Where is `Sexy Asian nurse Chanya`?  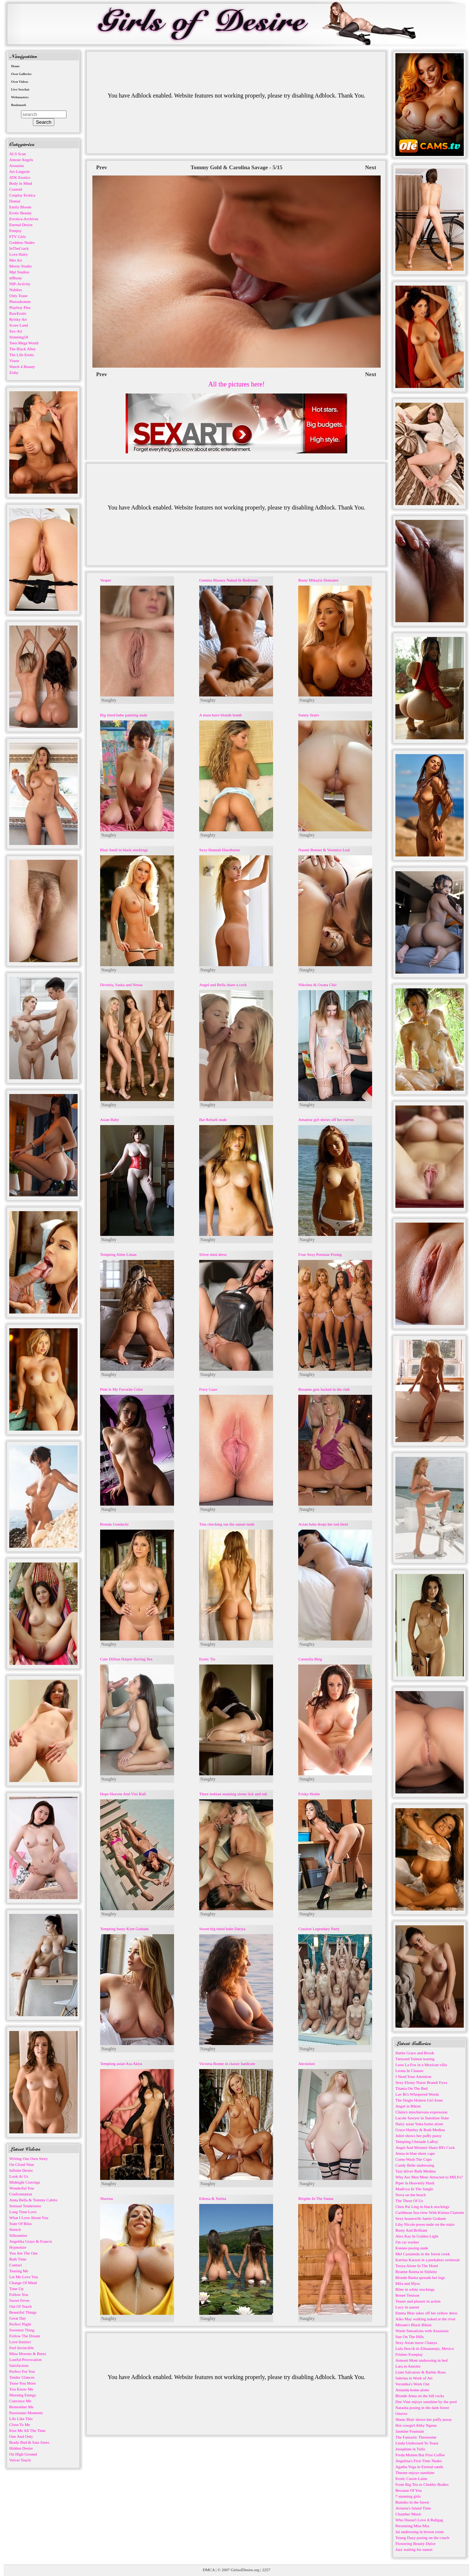
Sexy Asian nurse Chanya is located at coordinates (416, 2342).